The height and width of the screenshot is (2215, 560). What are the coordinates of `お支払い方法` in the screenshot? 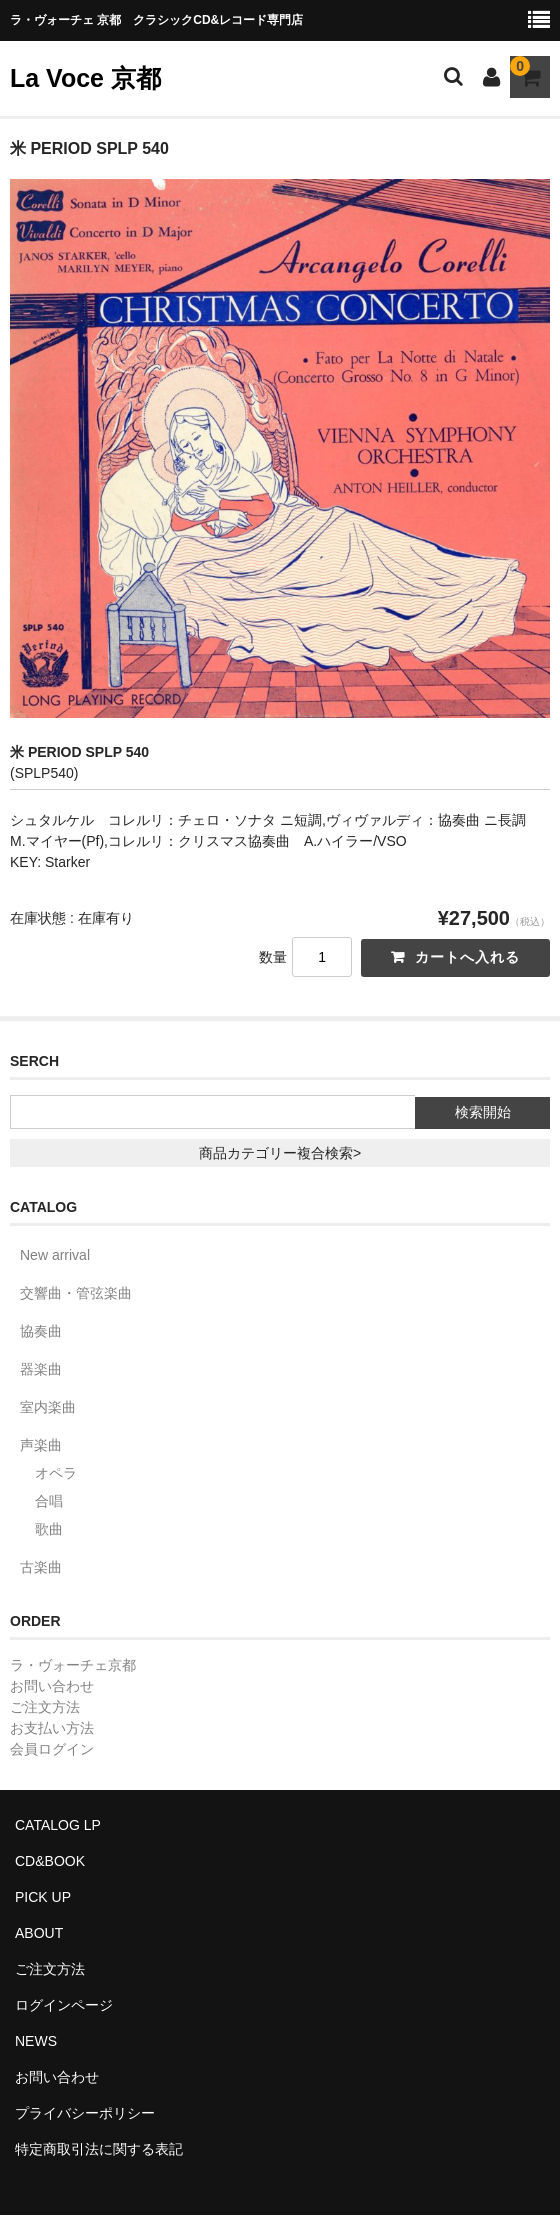 It's located at (52, 1728).